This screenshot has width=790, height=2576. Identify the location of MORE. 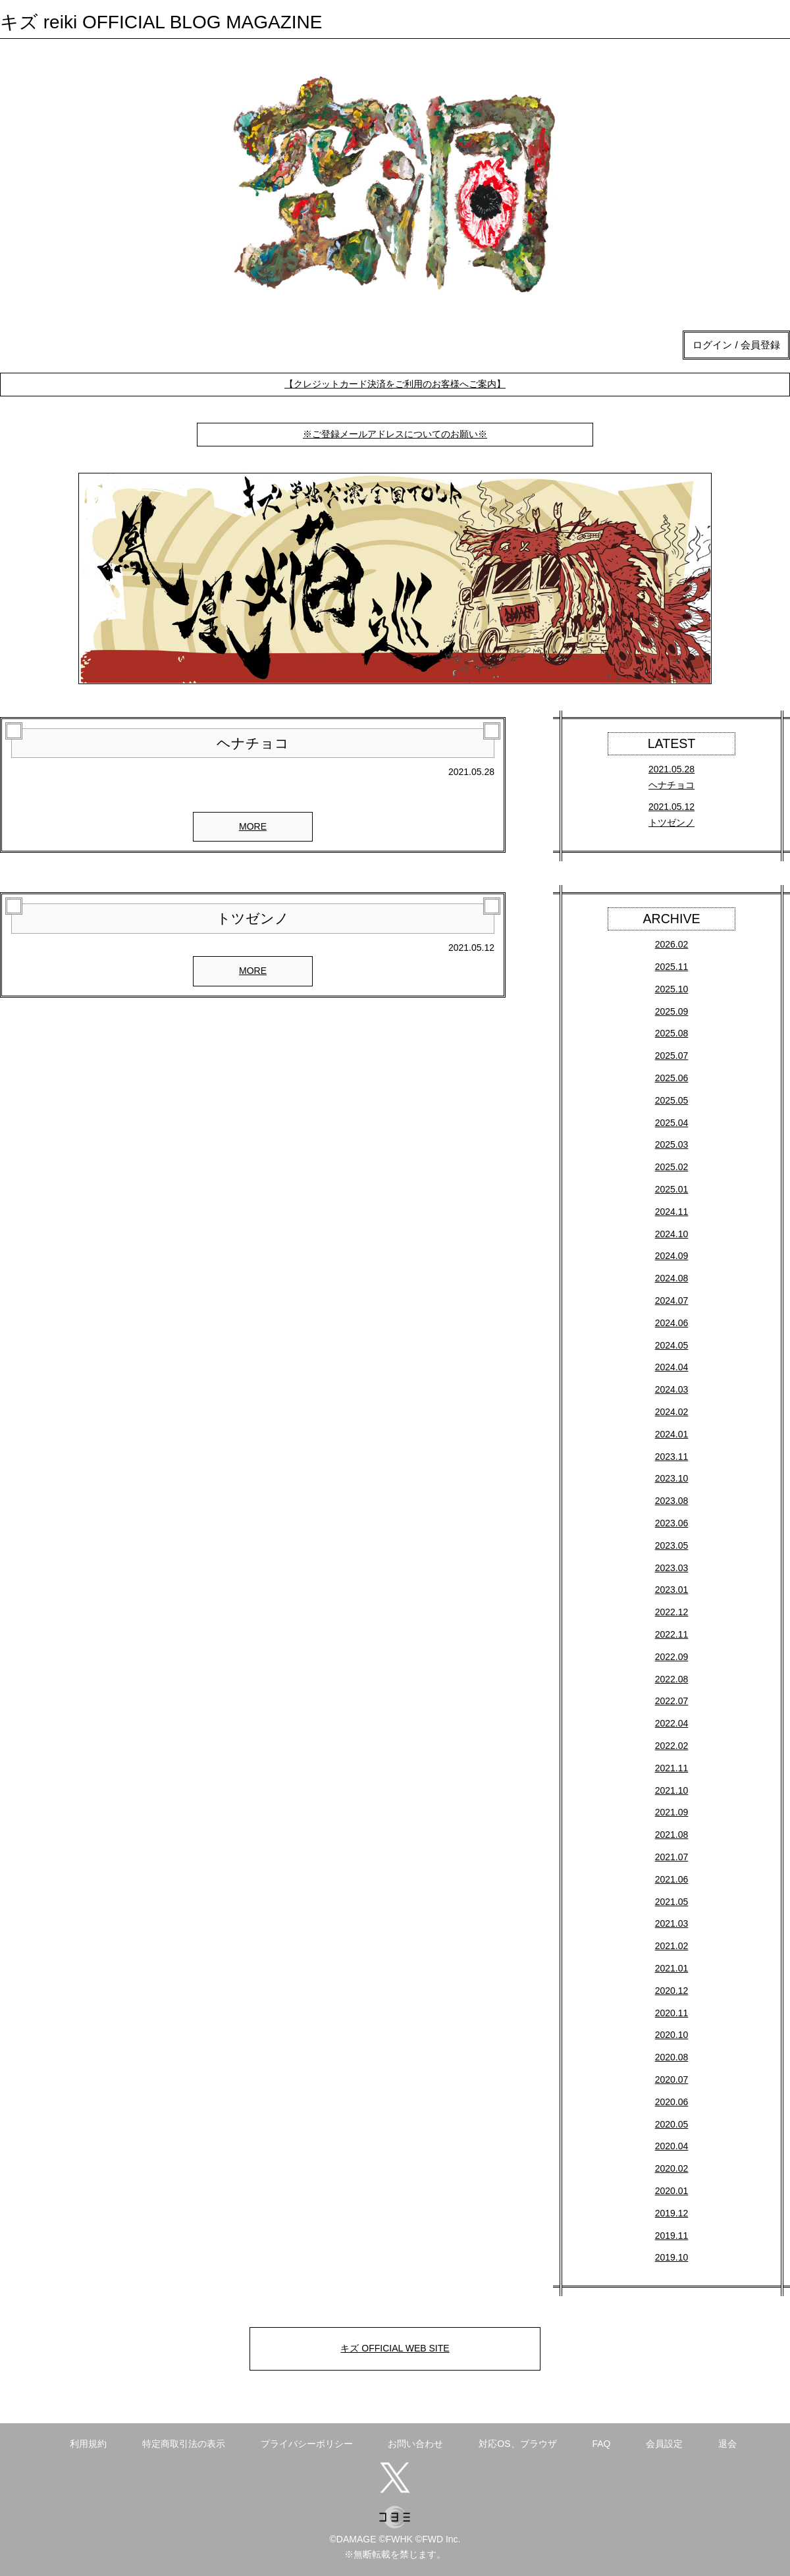
(253, 826).